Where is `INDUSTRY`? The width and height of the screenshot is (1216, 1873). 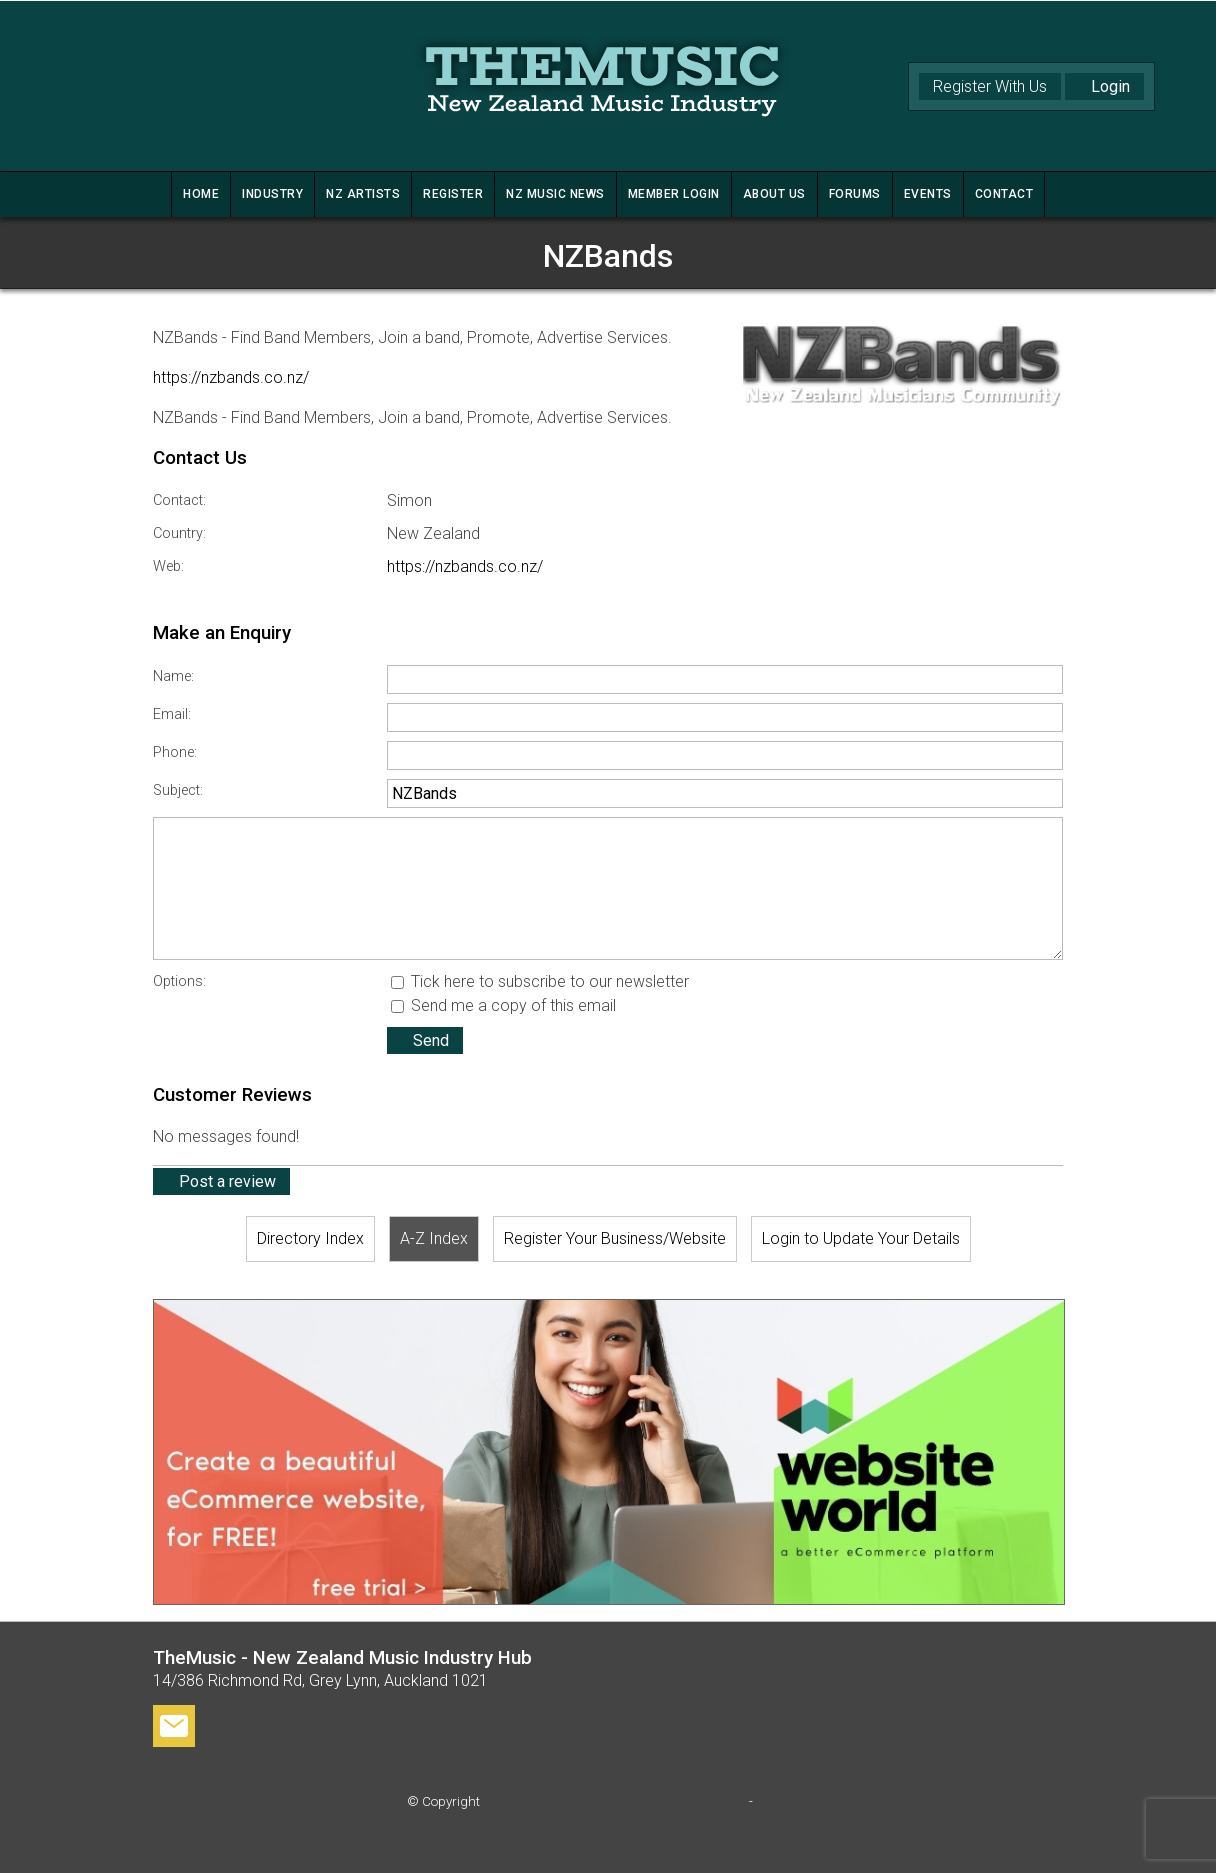
INDUSTRY is located at coordinates (272, 194).